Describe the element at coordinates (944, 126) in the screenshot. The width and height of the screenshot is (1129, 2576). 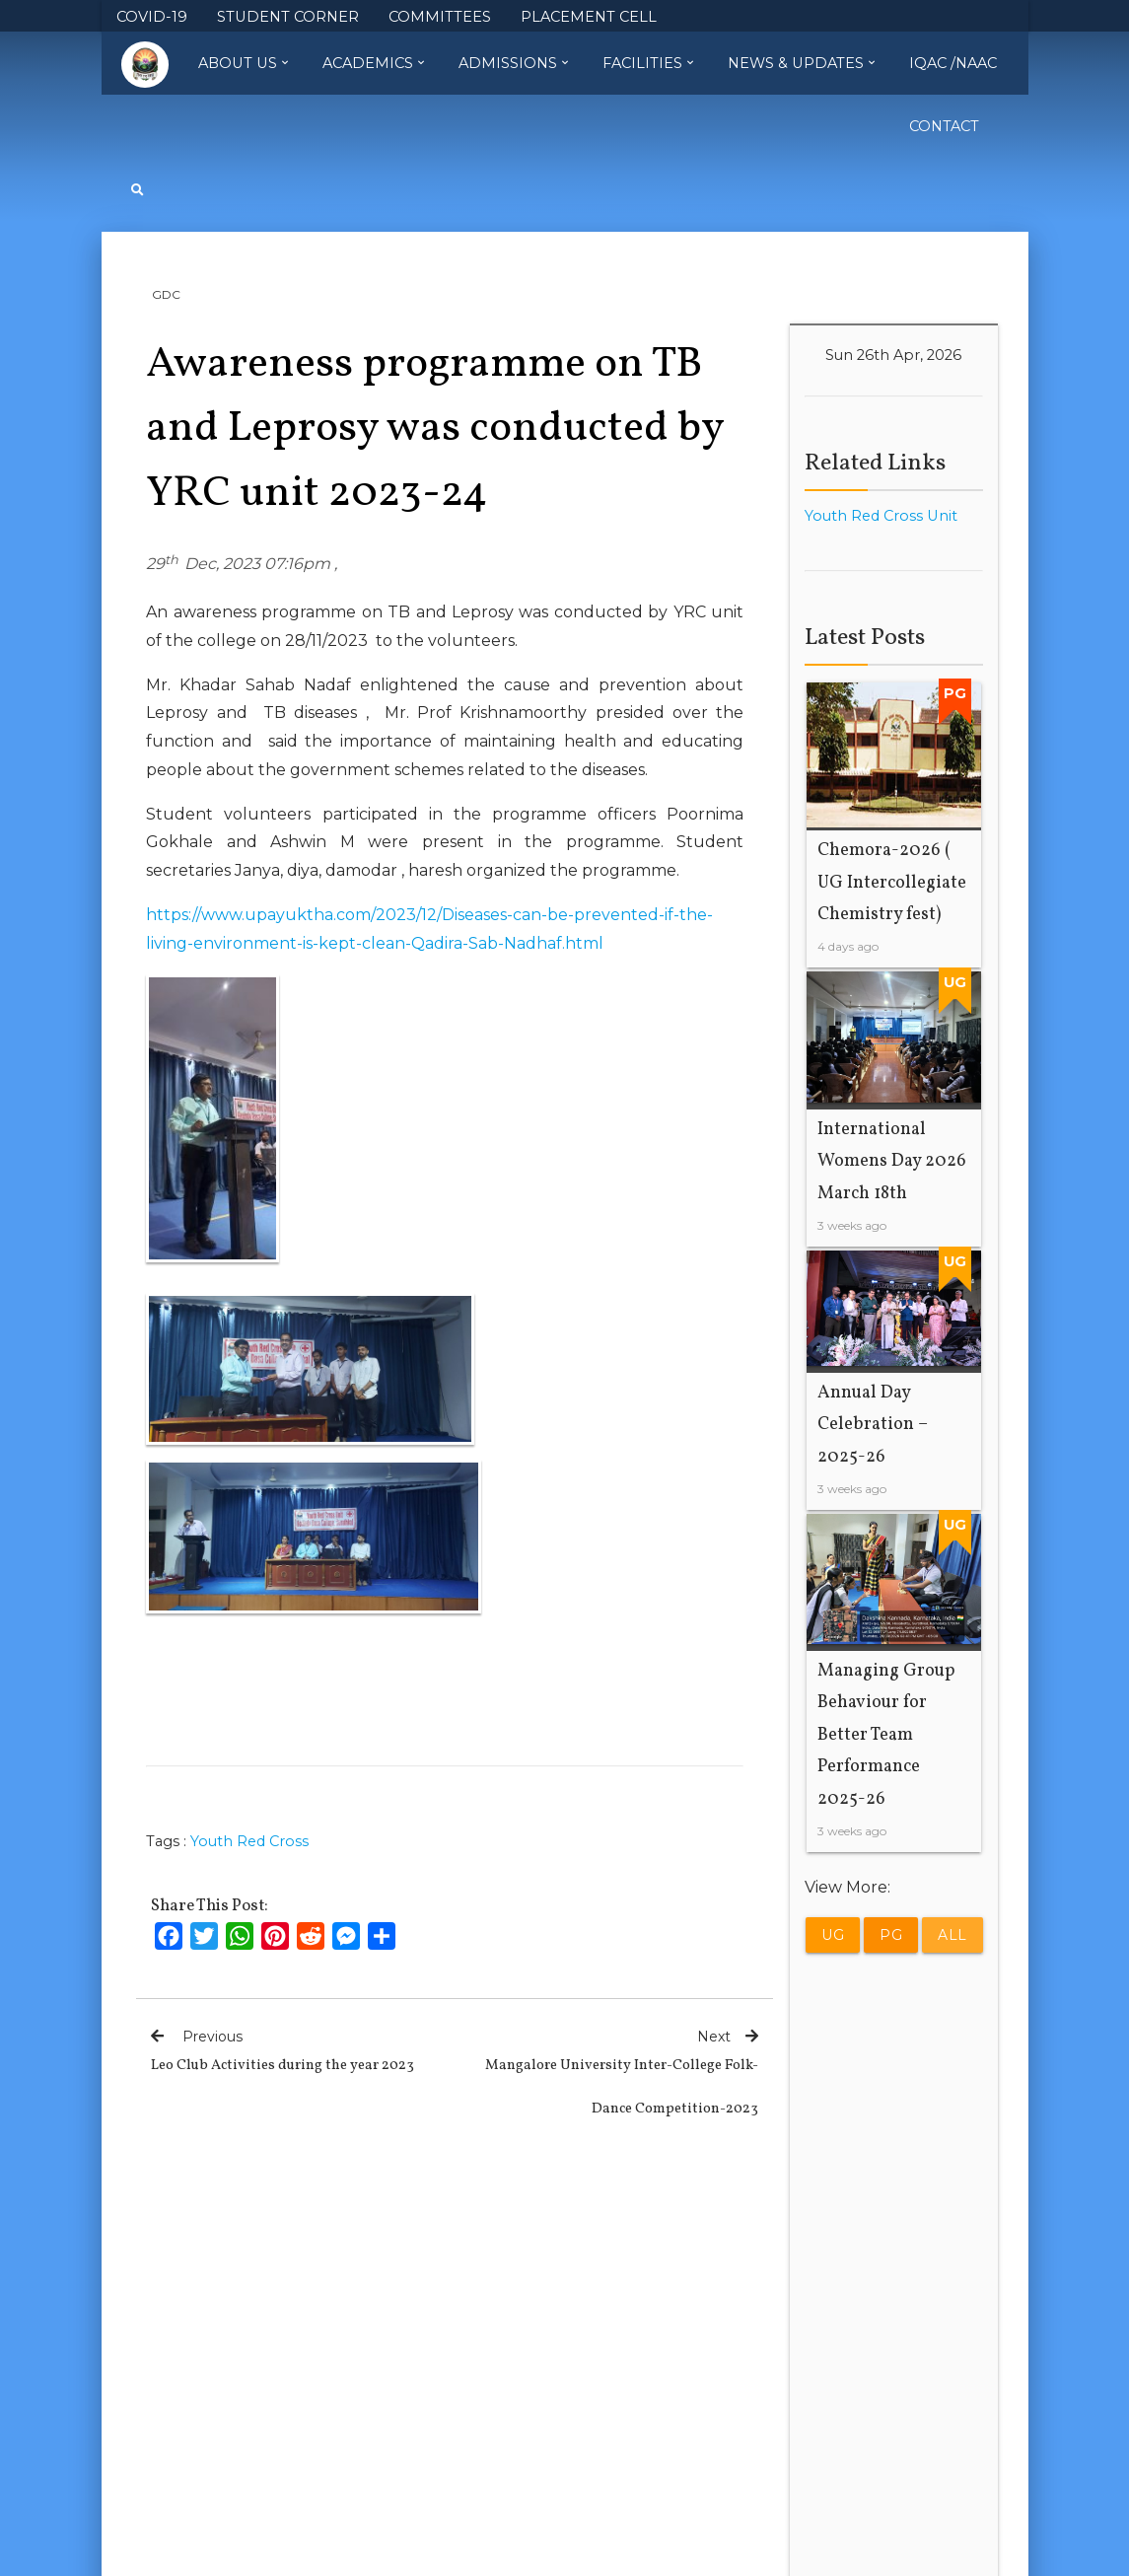
I see `Contact` at that location.